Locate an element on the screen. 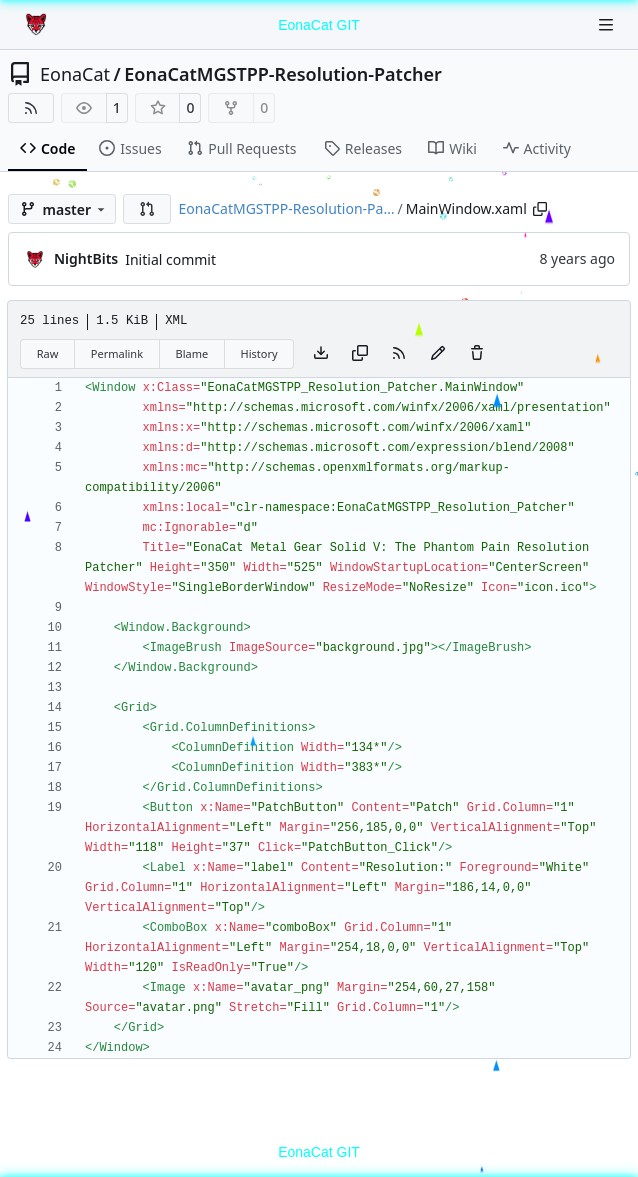 Image resolution: width=638 pixels, height=1177 pixels. EonaCat GIT is located at coordinates (319, 25).